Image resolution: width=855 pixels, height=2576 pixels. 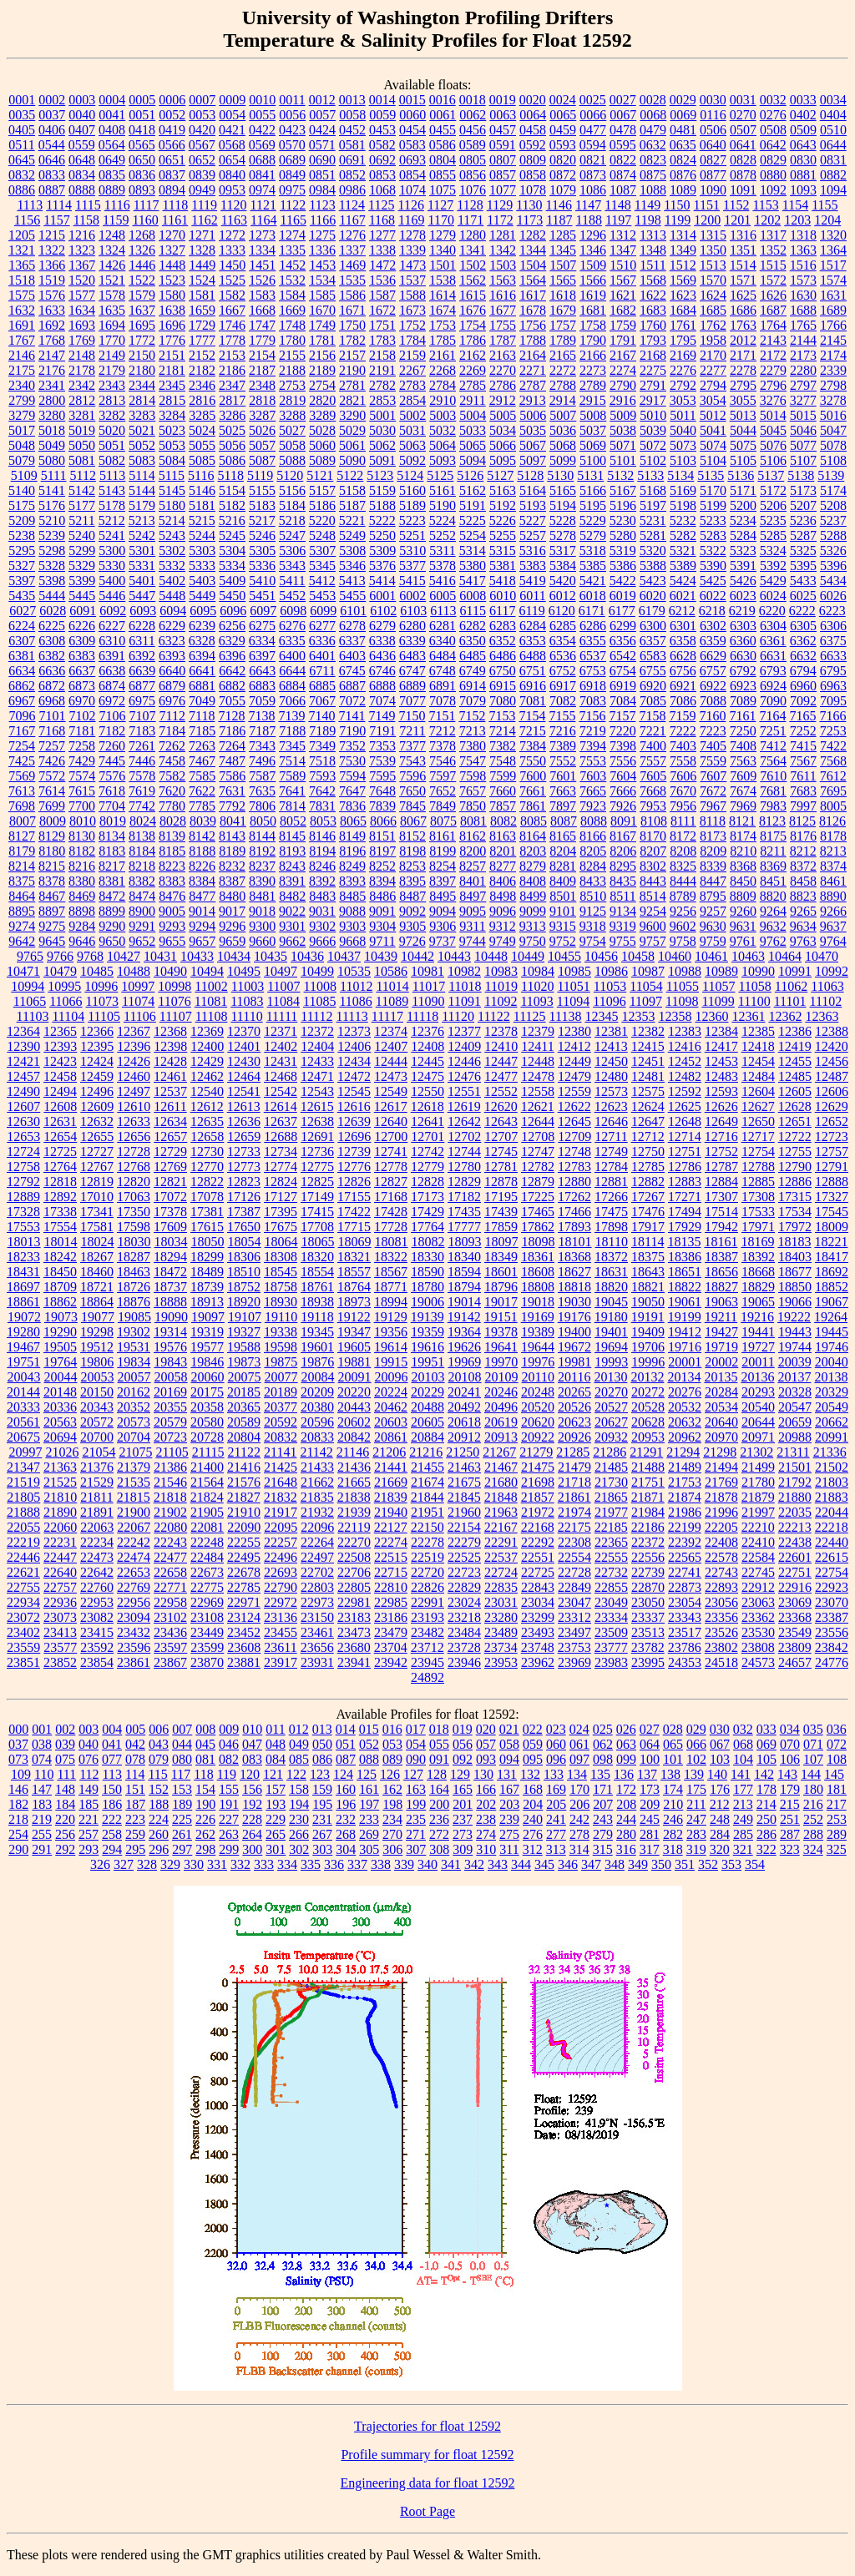 I want to click on 2189, so click(x=322, y=370).